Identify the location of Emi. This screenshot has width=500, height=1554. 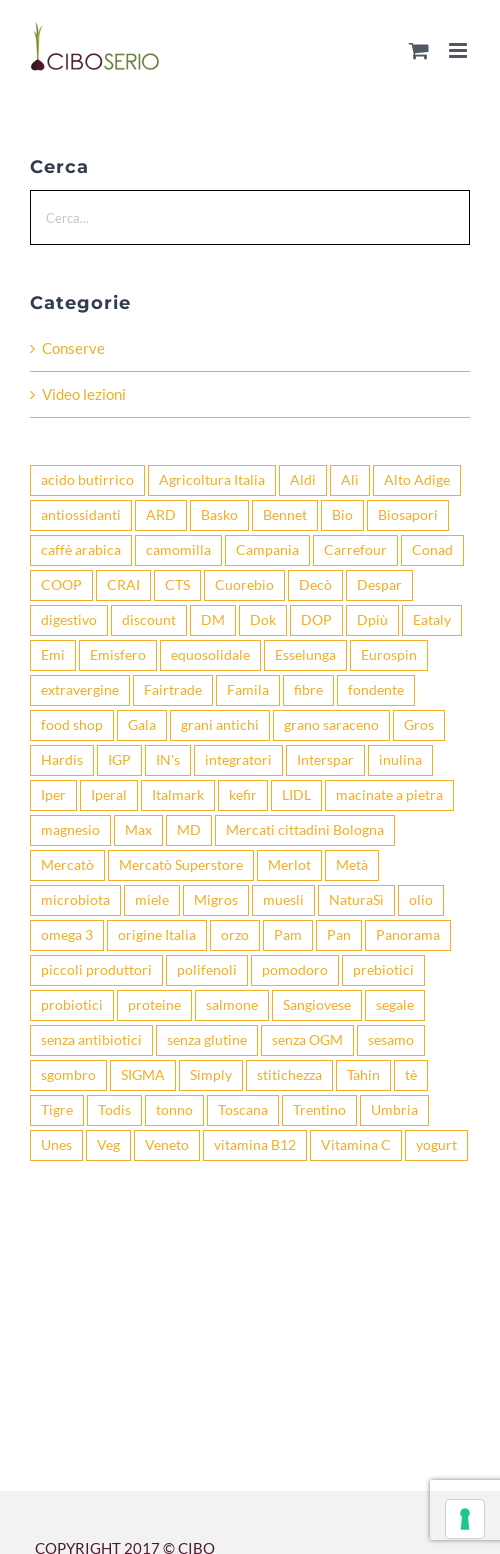
(53, 655).